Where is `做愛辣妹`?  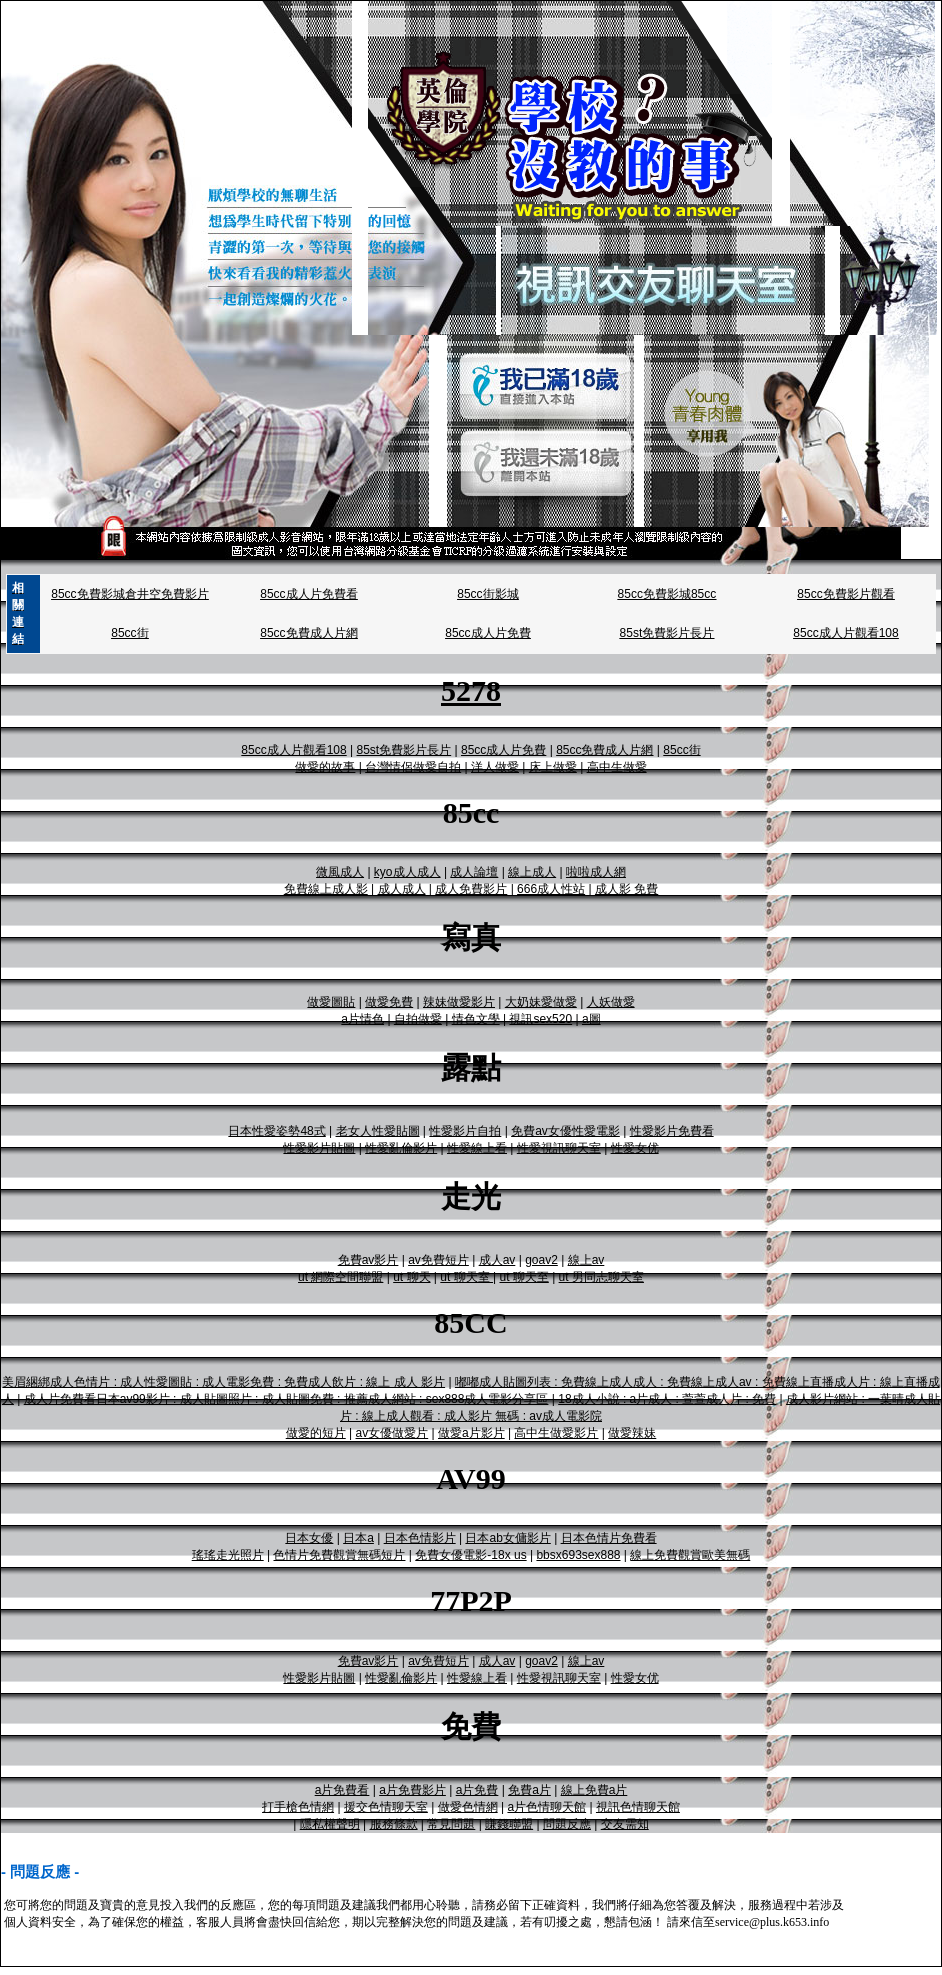 做愛辣妹 is located at coordinates (632, 1433).